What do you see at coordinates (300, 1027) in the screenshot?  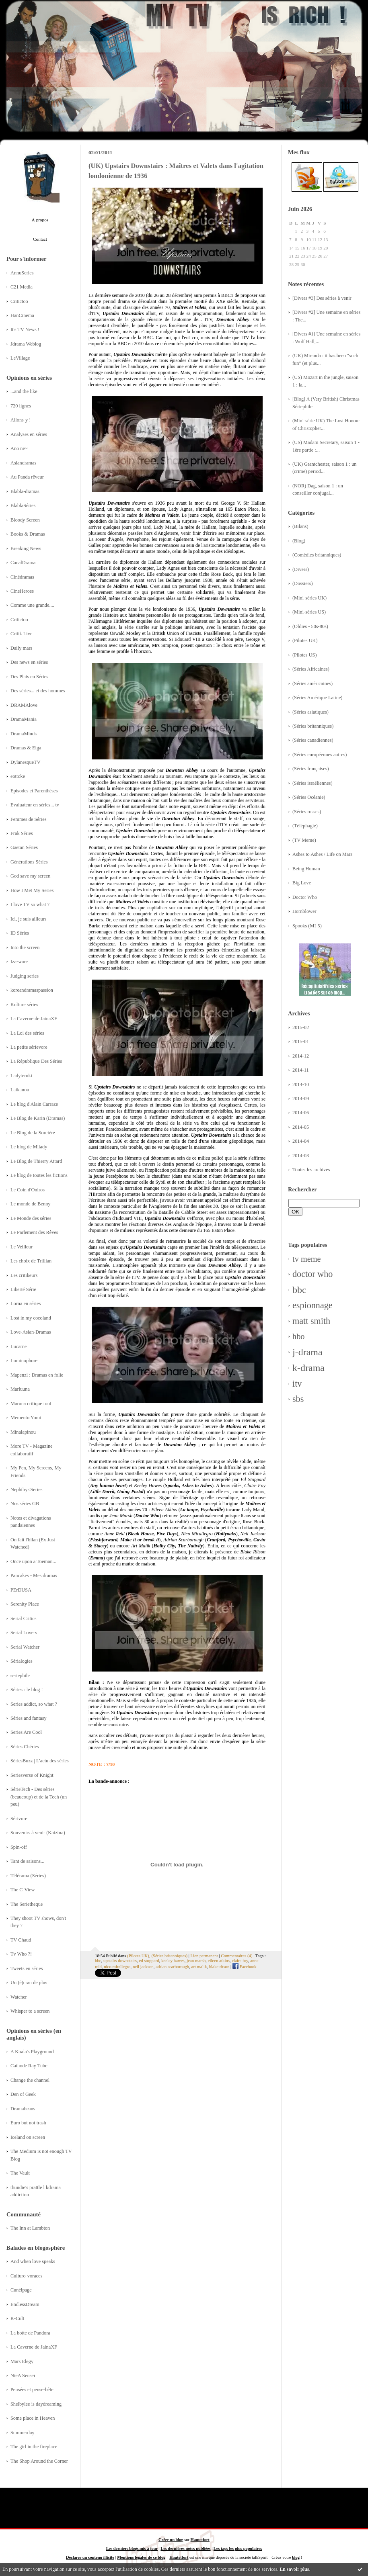 I see `2015-02` at bounding box center [300, 1027].